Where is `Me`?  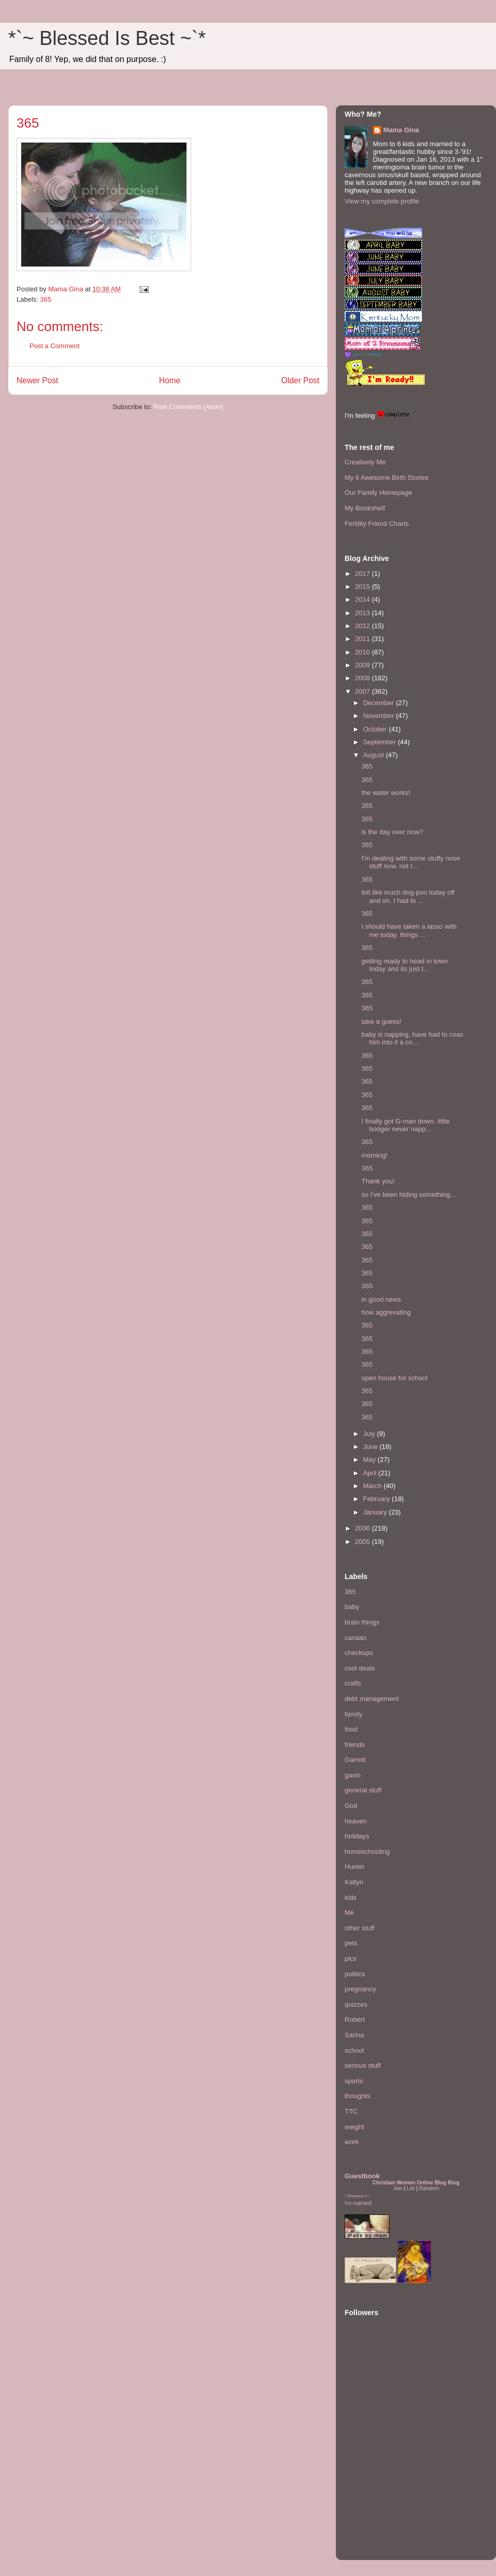
Me is located at coordinates (349, 1912).